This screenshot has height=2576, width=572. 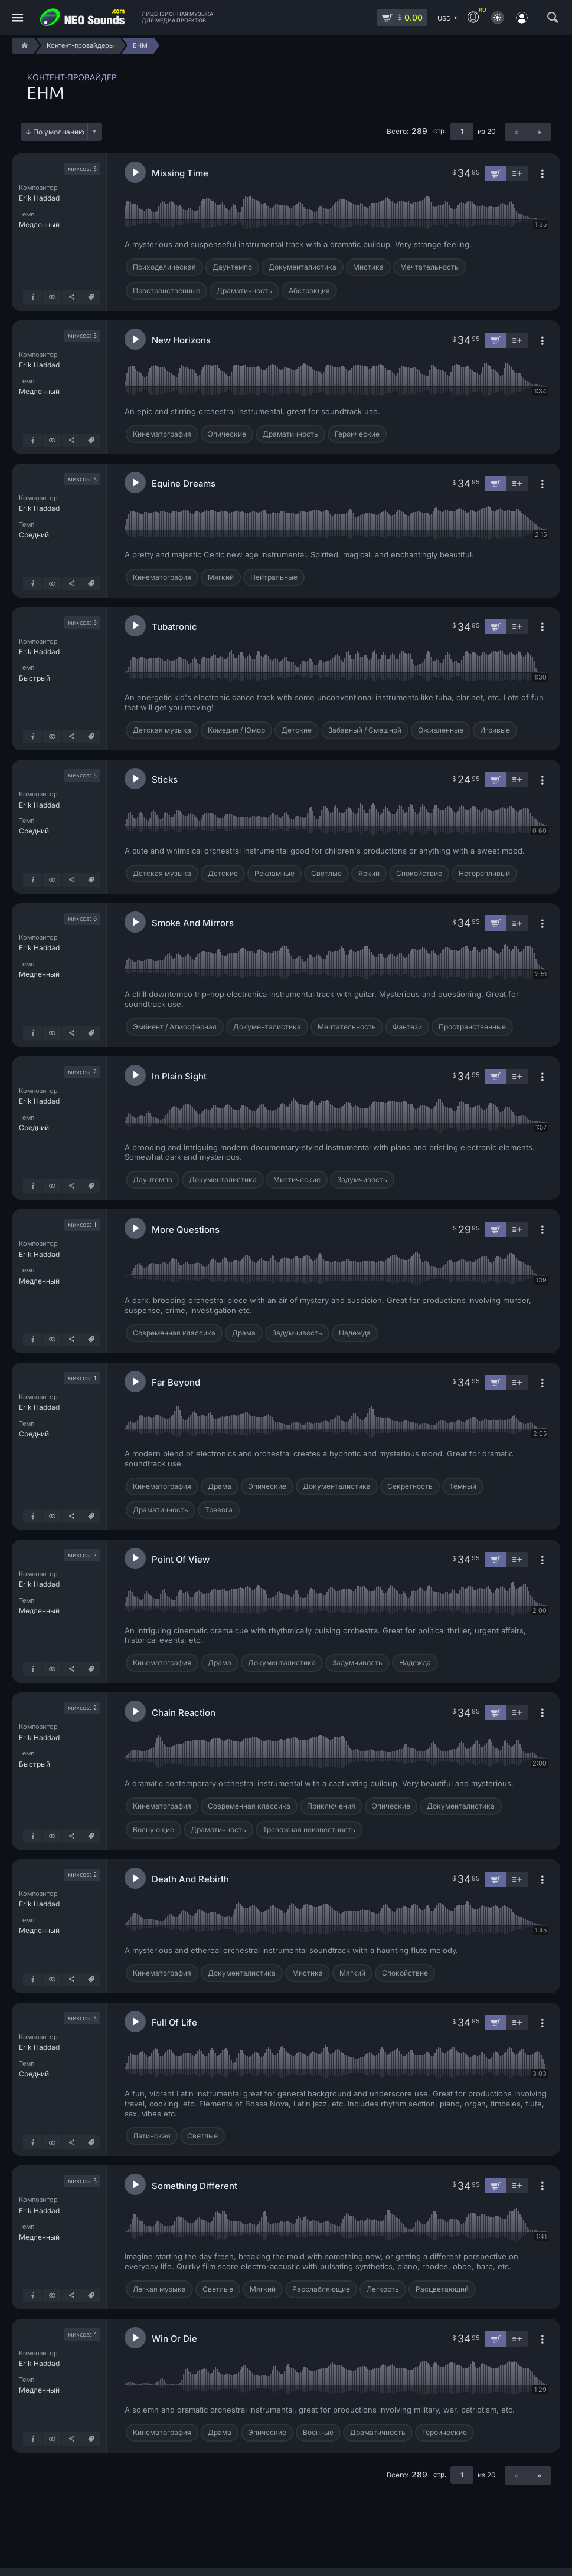 What do you see at coordinates (32, 297) in the screenshot?
I see `[Подробнее о треке]` at bounding box center [32, 297].